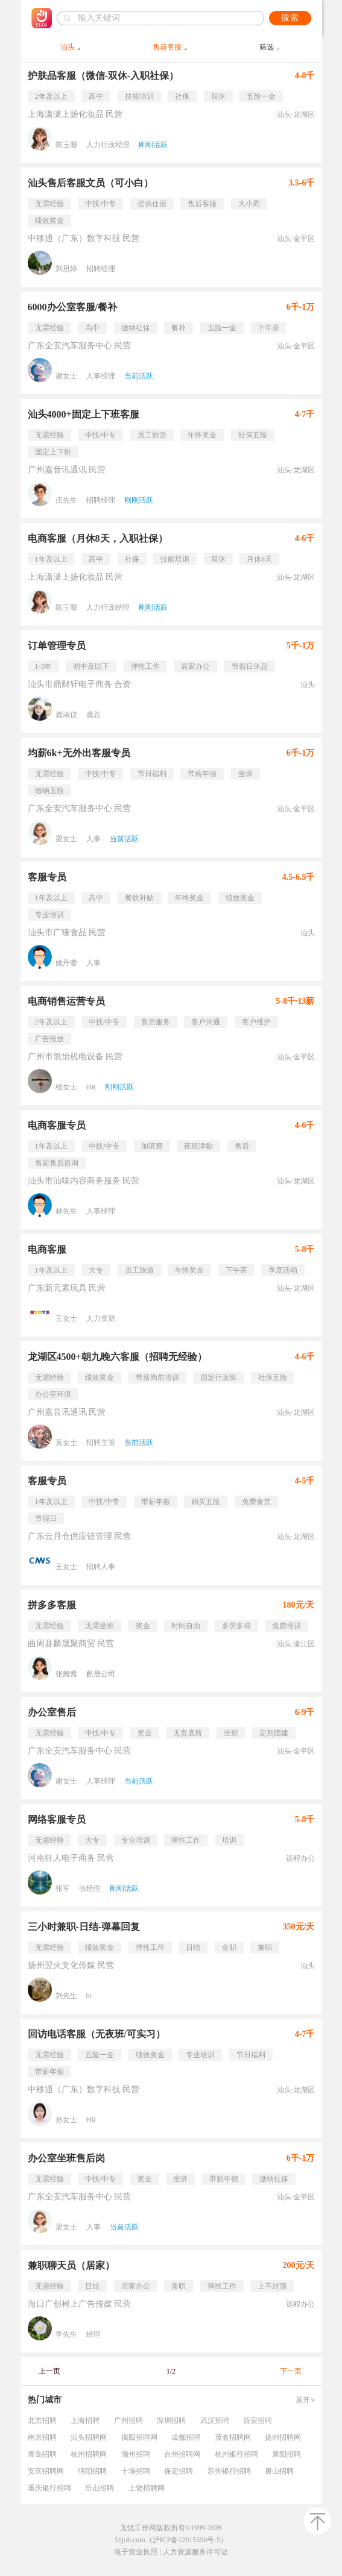 The width and height of the screenshot is (342, 2576). I want to click on 下一页, so click(291, 2371).